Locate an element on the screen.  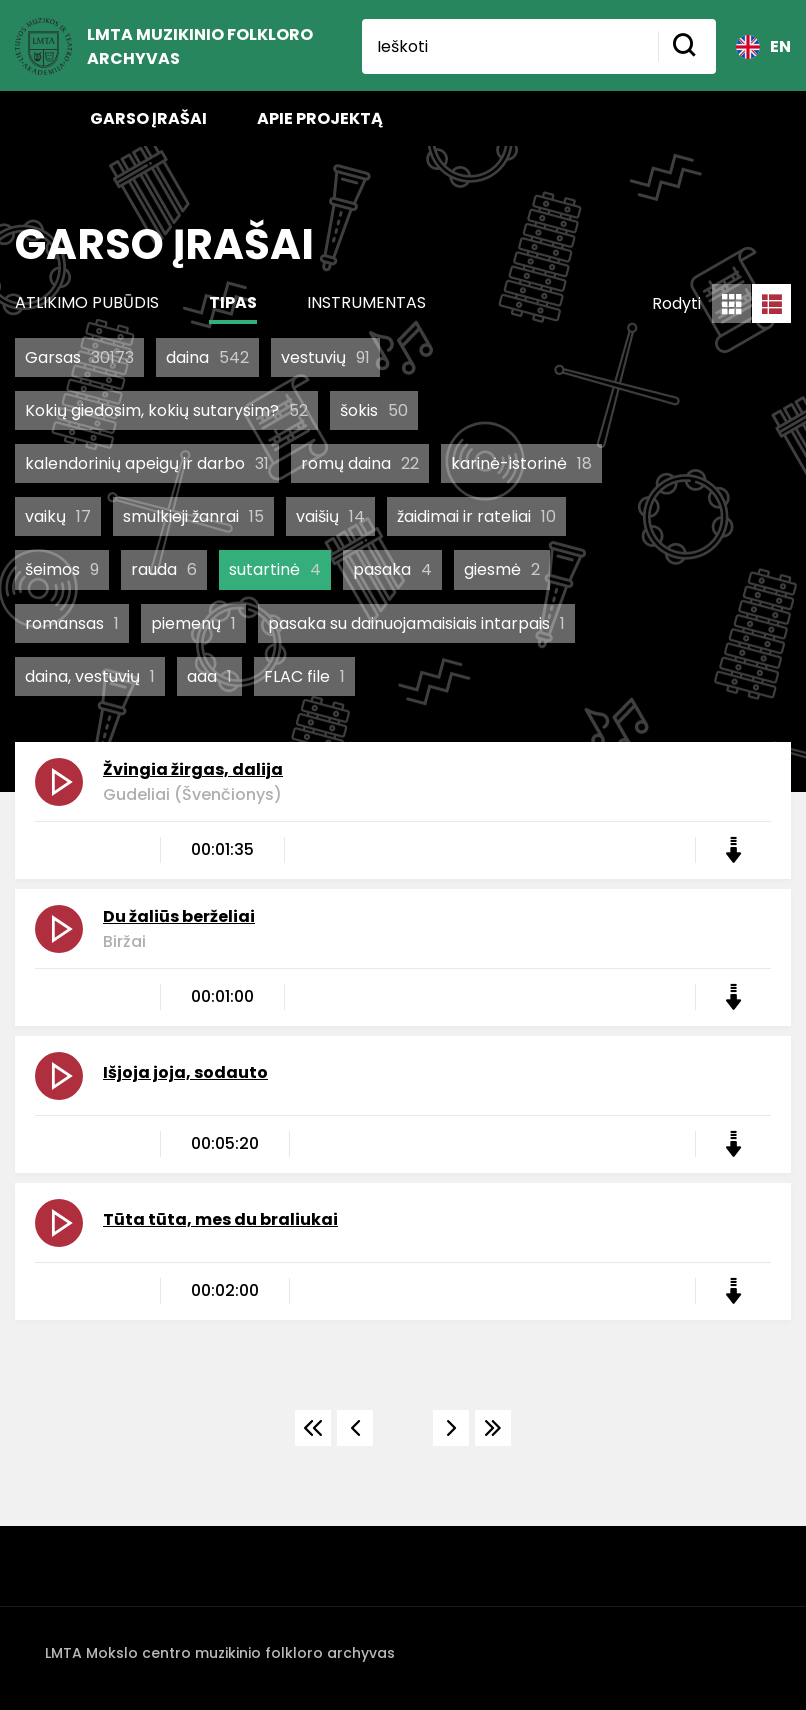
Apie projektą is located at coordinates (320, 118).